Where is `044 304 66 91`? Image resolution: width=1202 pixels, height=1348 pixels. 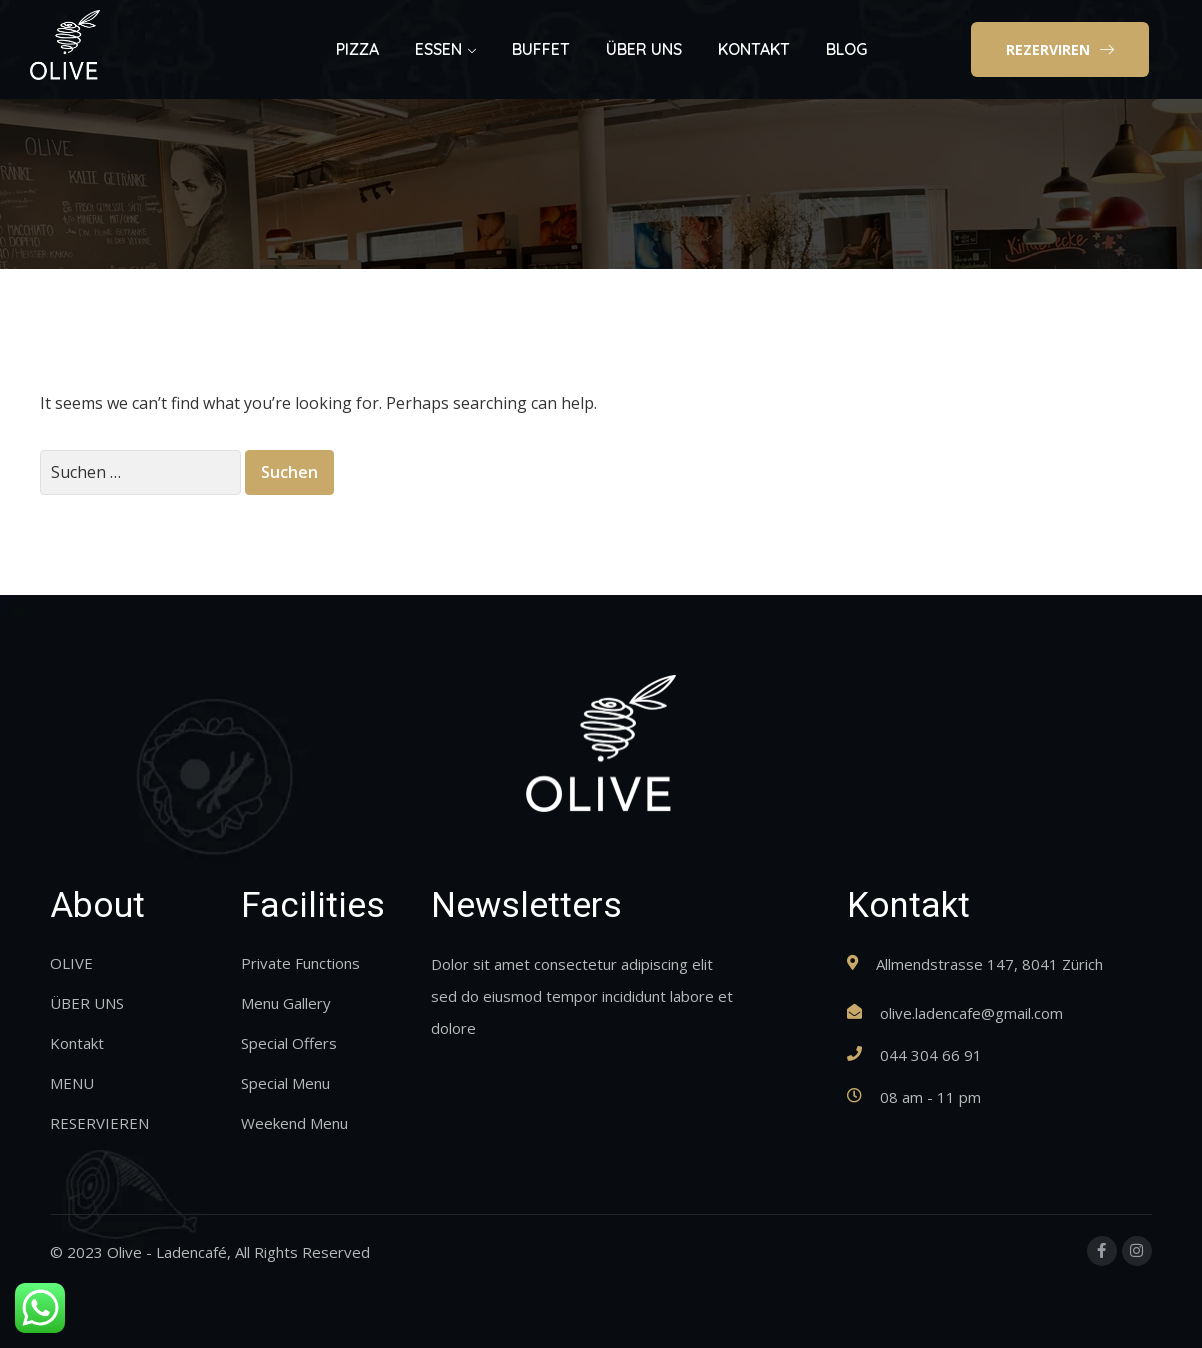 044 304 66 91 is located at coordinates (931, 1055).